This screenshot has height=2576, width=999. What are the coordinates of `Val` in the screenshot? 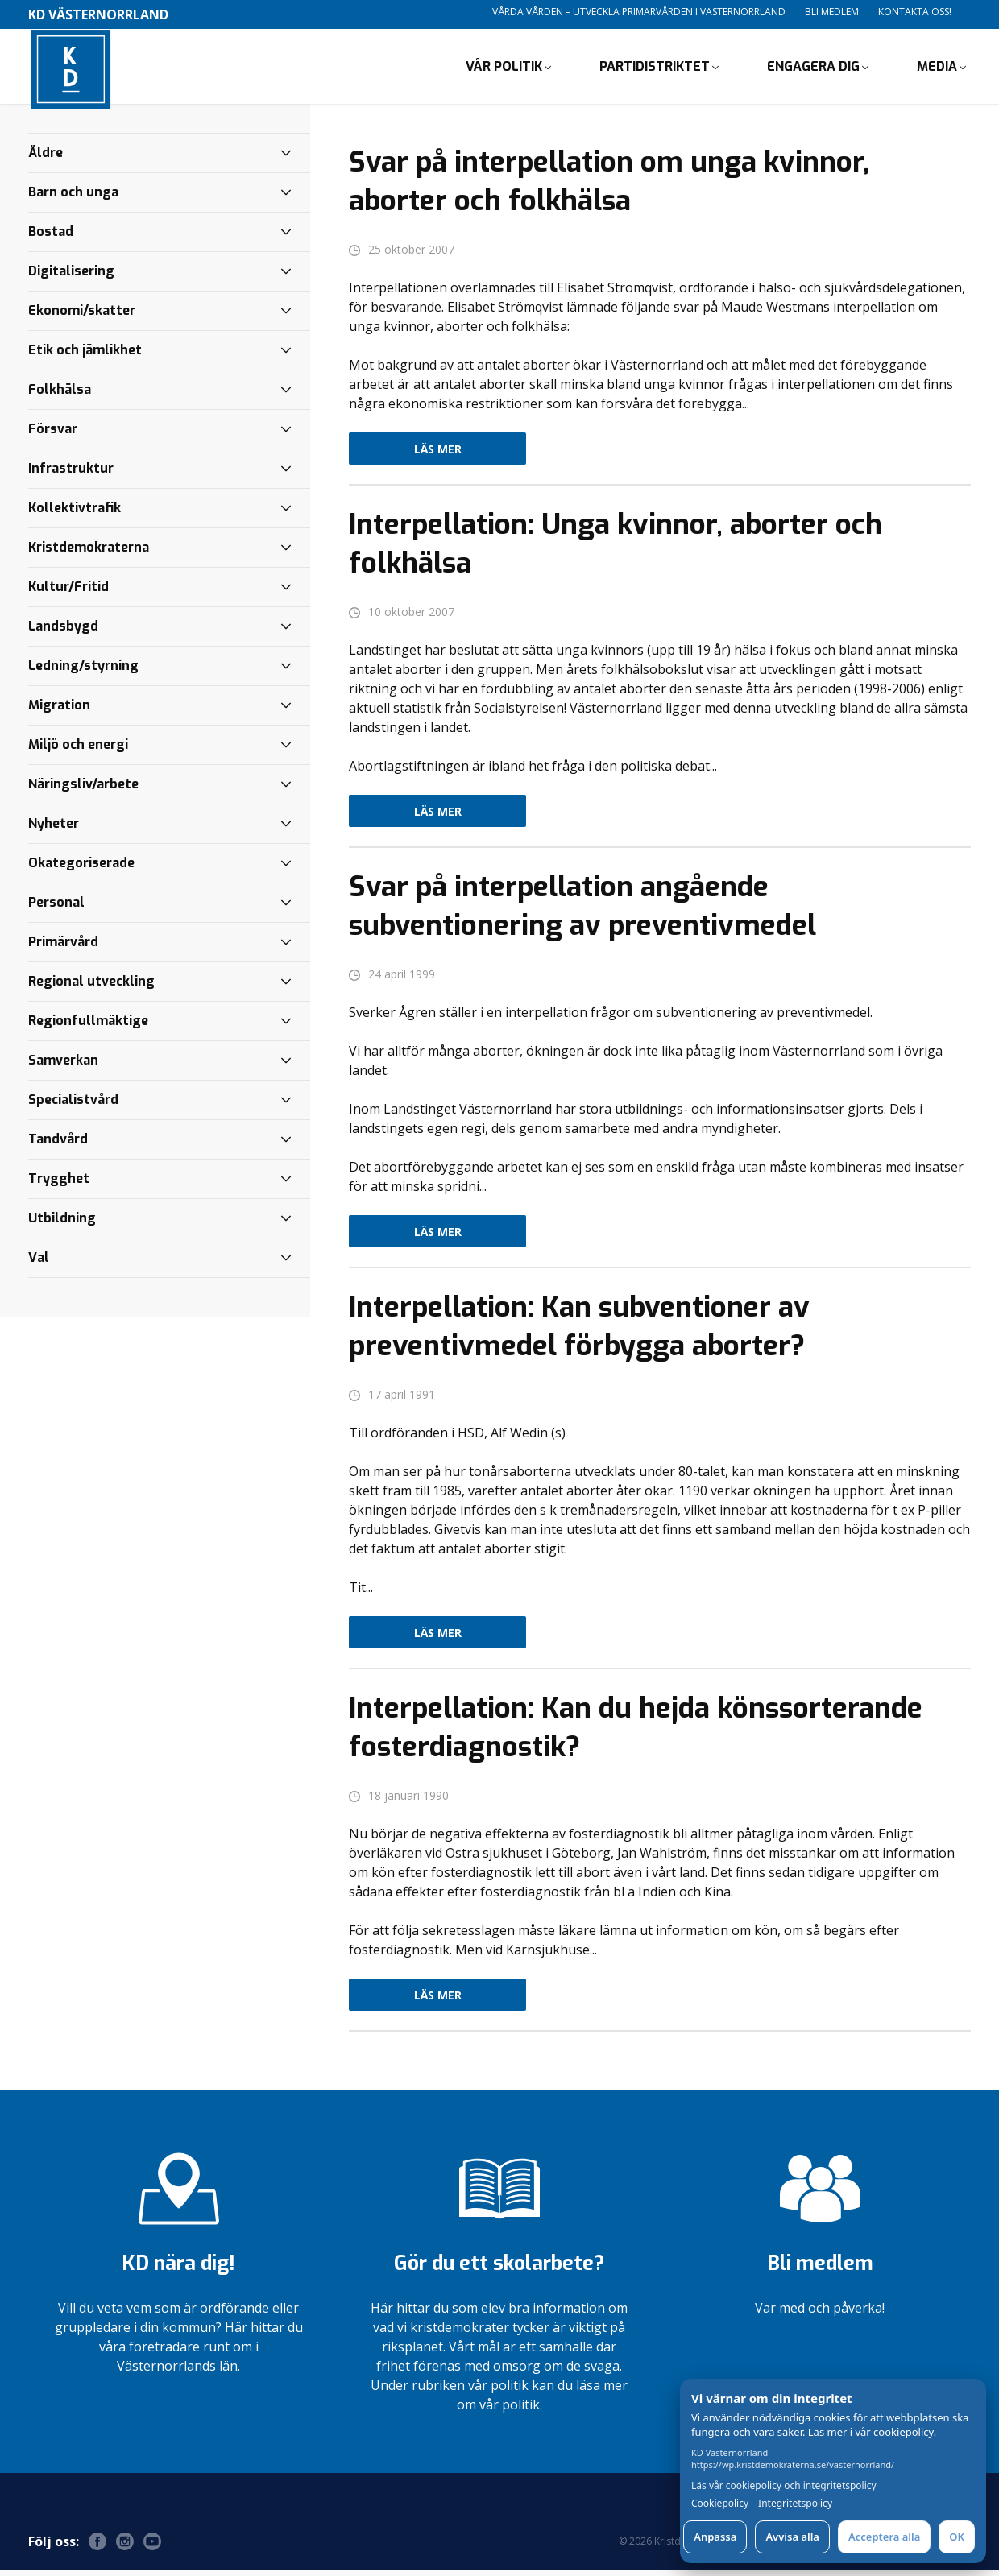 It's located at (38, 1263).